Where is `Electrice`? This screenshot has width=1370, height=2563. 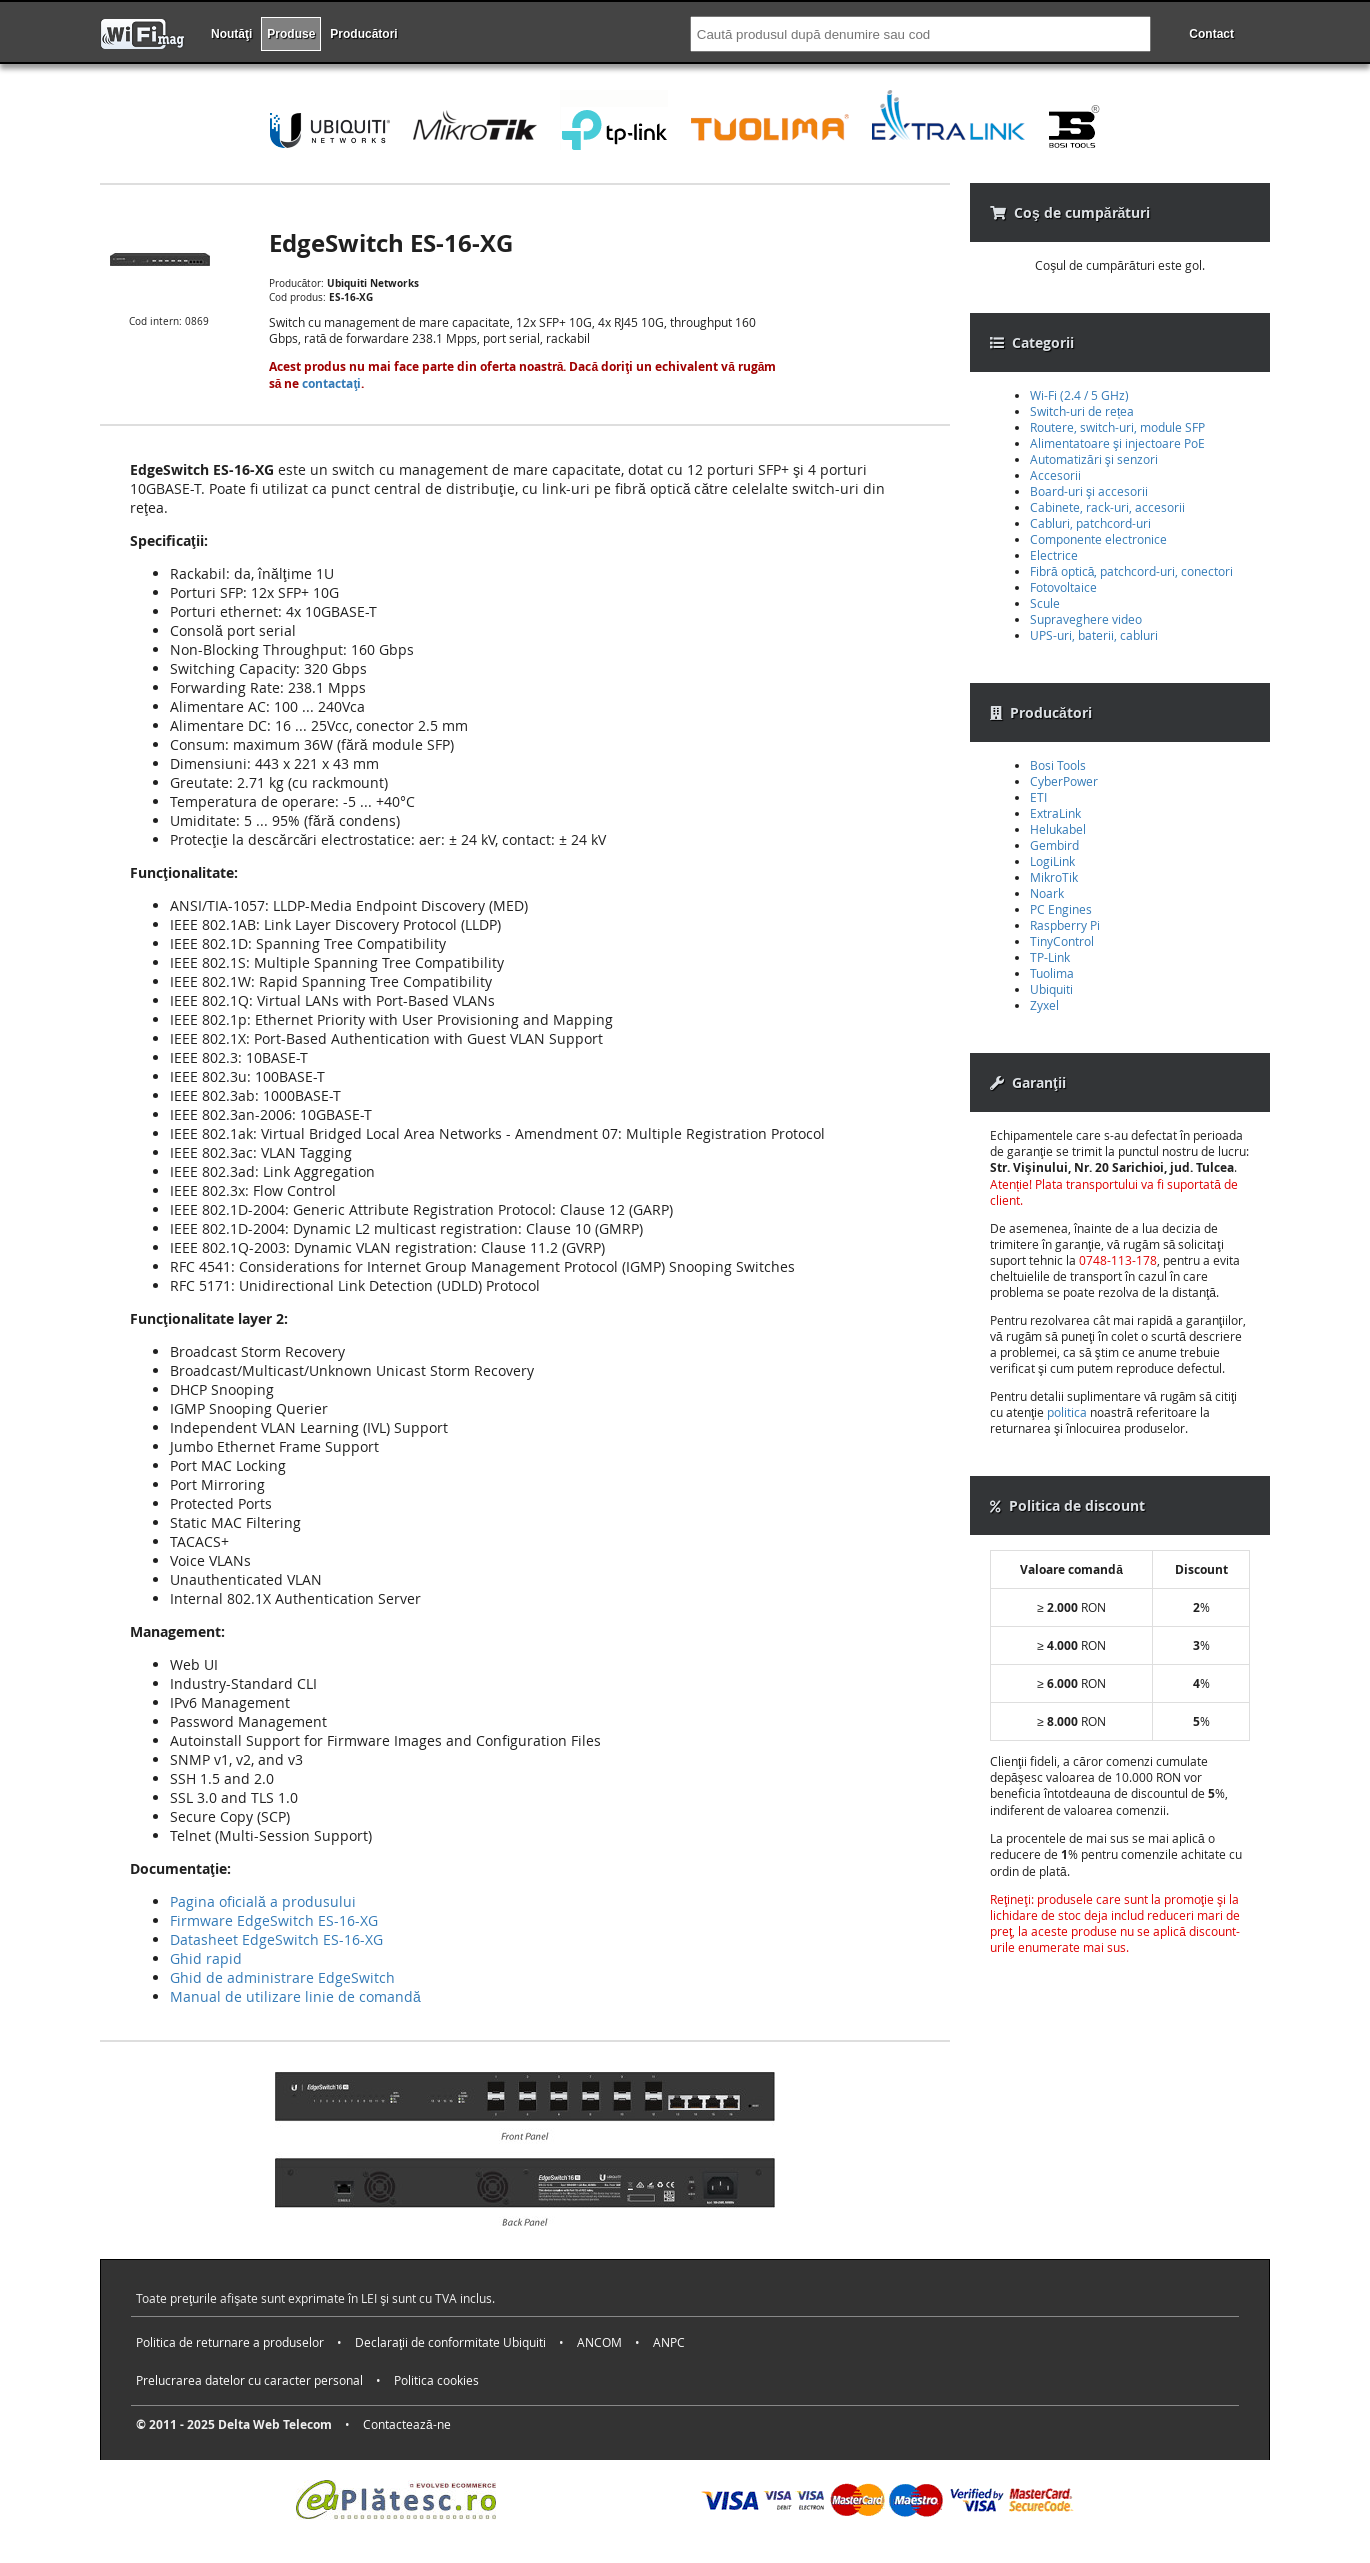 Electrice is located at coordinates (1054, 555).